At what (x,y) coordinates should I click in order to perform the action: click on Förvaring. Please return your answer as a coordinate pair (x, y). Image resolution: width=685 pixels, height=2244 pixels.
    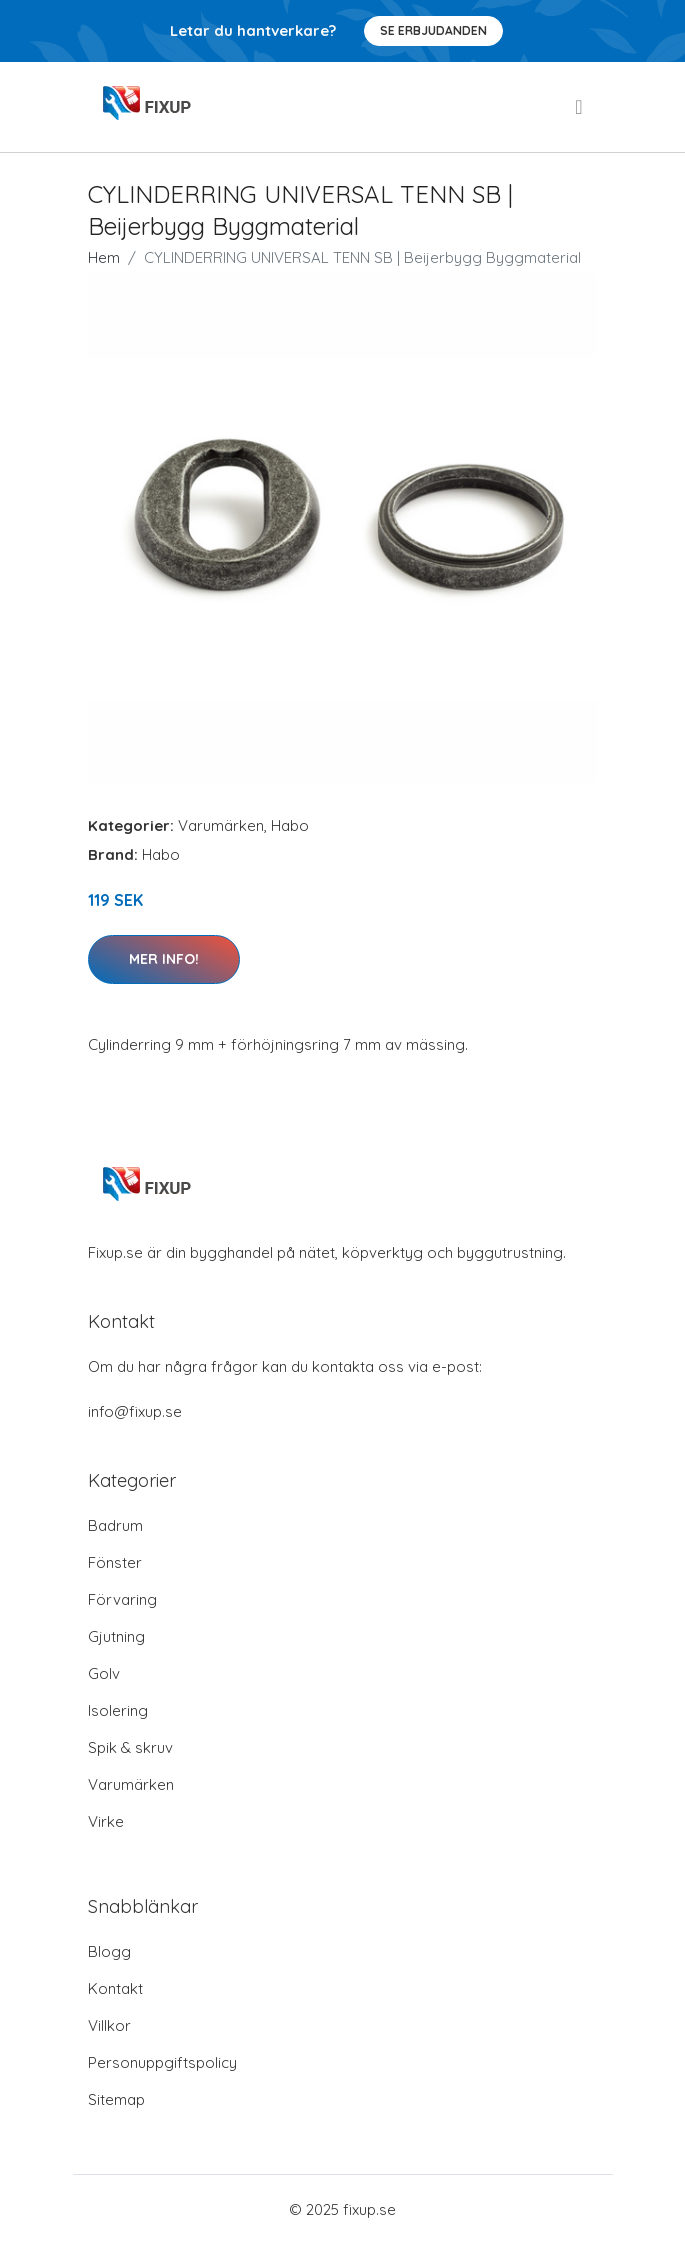
    Looking at the image, I should click on (122, 1599).